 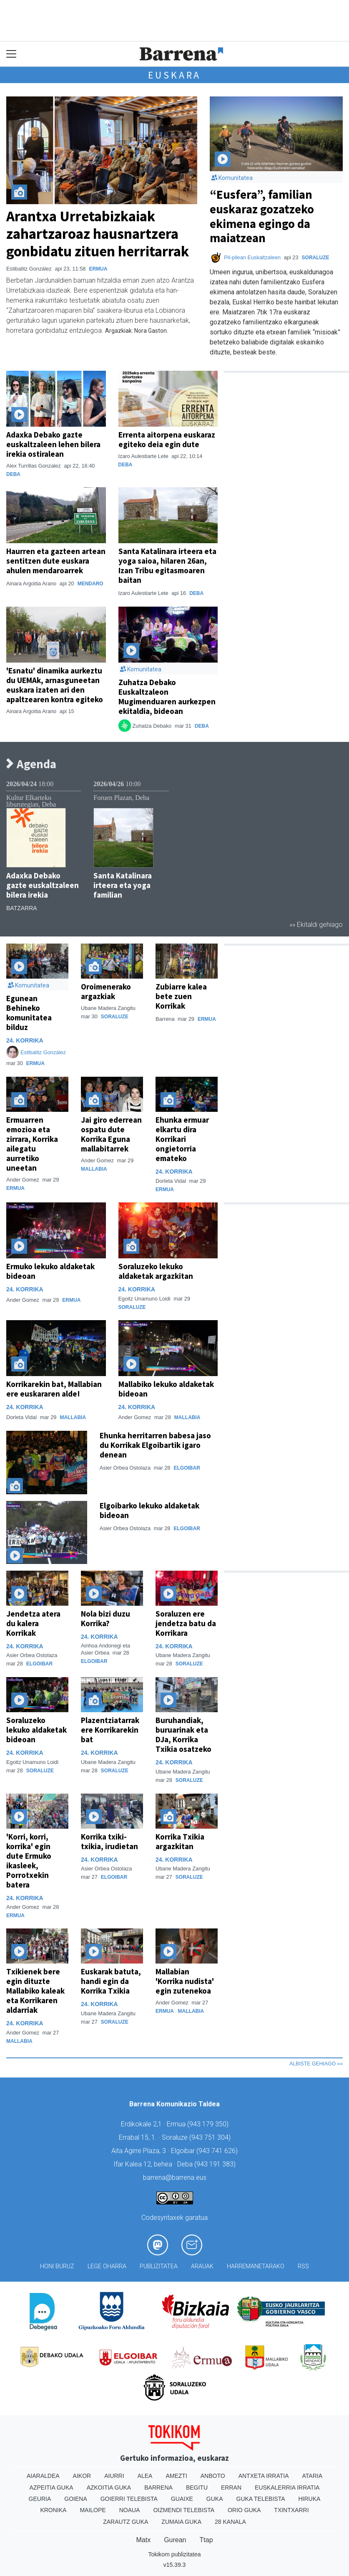 I want to click on Ataria, so click(x=312, y=2475).